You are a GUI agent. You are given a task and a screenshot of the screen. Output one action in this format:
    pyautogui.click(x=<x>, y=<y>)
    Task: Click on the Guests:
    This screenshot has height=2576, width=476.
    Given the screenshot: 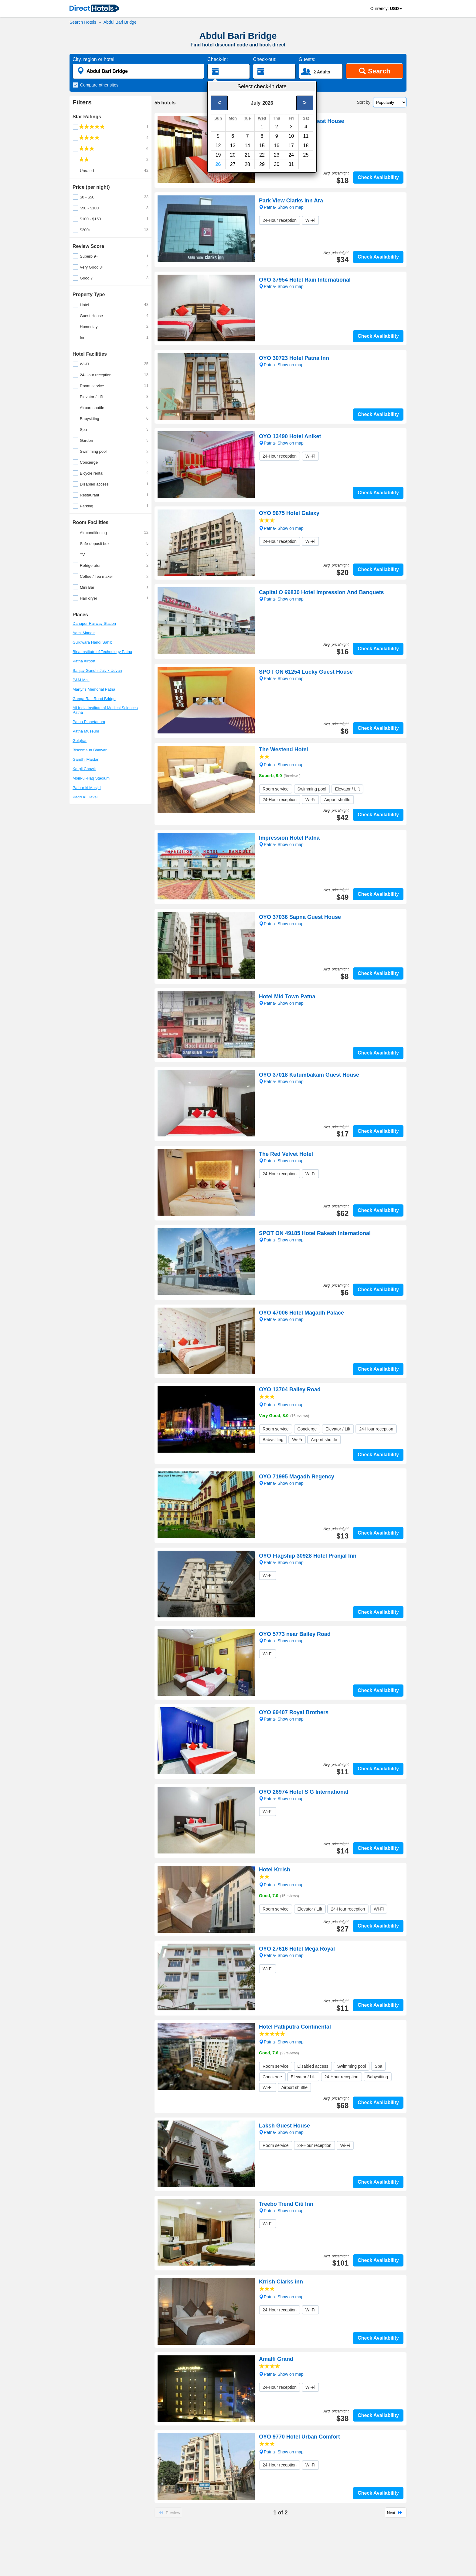 What is the action you would take?
    pyautogui.click(x=307, y=59)
    